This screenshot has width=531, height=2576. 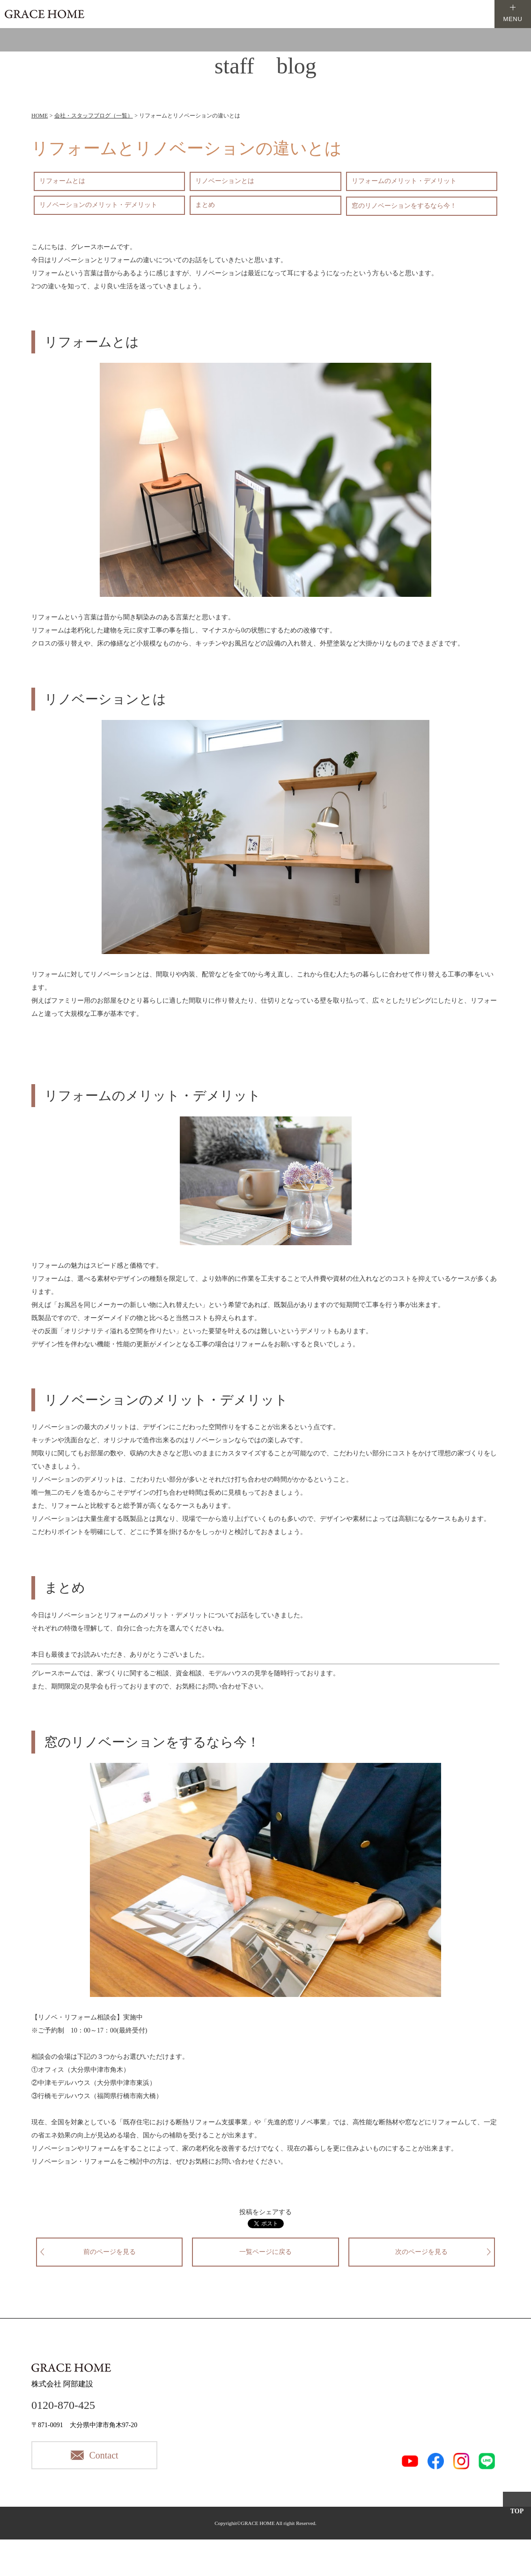 What do you see at coordinates (421, 2251) in the screenshot?
I see `次のページを見る` at bounding box center [421, 2251].